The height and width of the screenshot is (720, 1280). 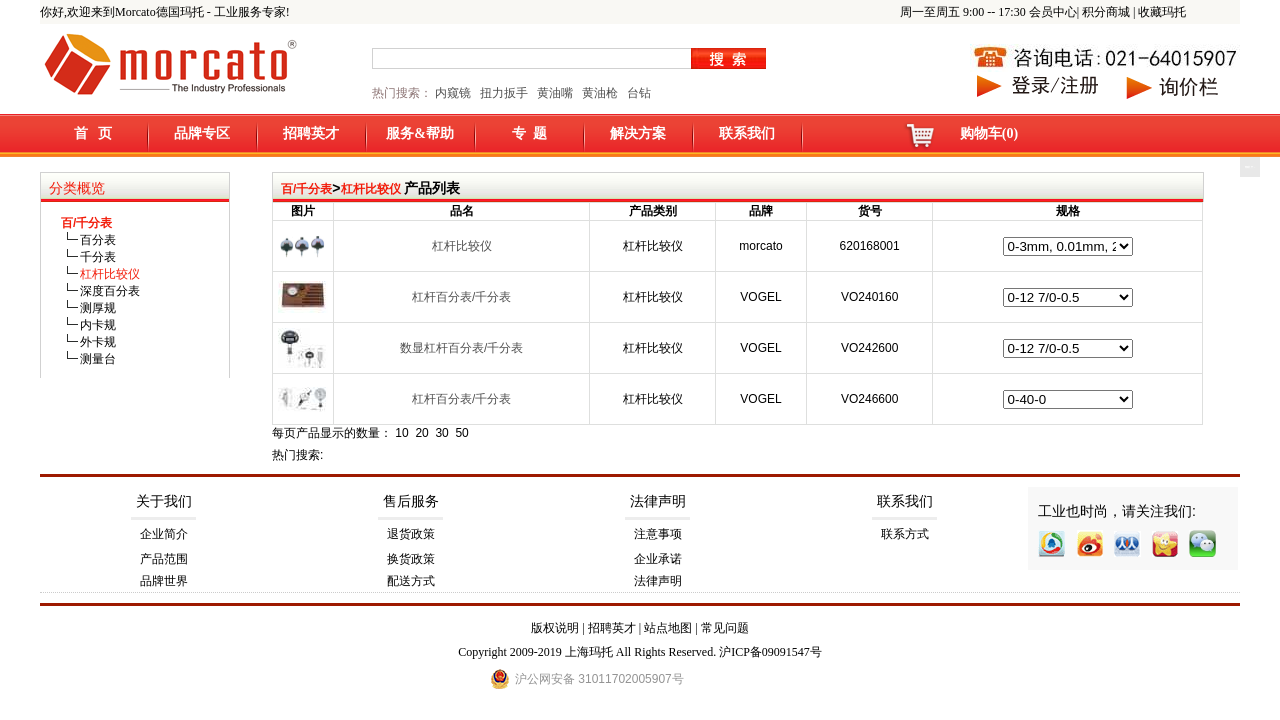 I want to click on 售后服务, so click(x=411, y=501).